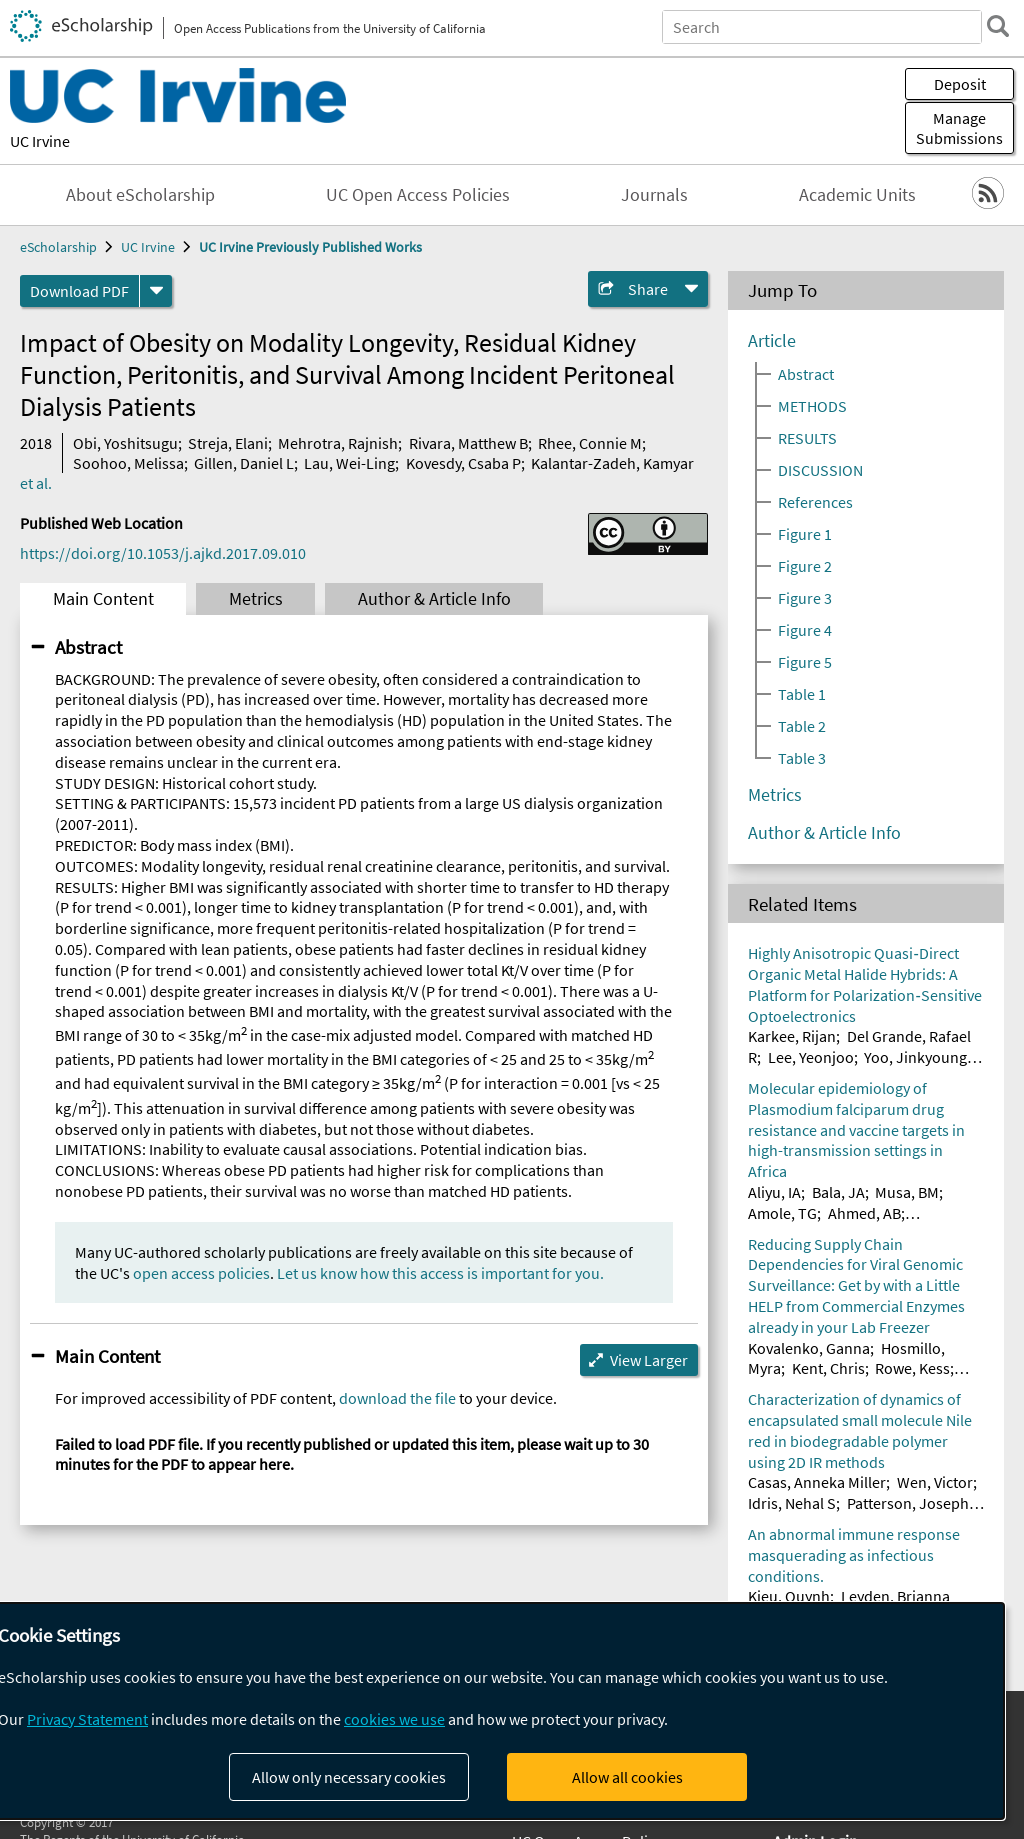 The width and height of the screenshot is (1024, 1839). What do you see at coordinates (809, 1348) in the screenshot?
I see `Kovalenko, Ganna` at bounding box center [809, 1348].